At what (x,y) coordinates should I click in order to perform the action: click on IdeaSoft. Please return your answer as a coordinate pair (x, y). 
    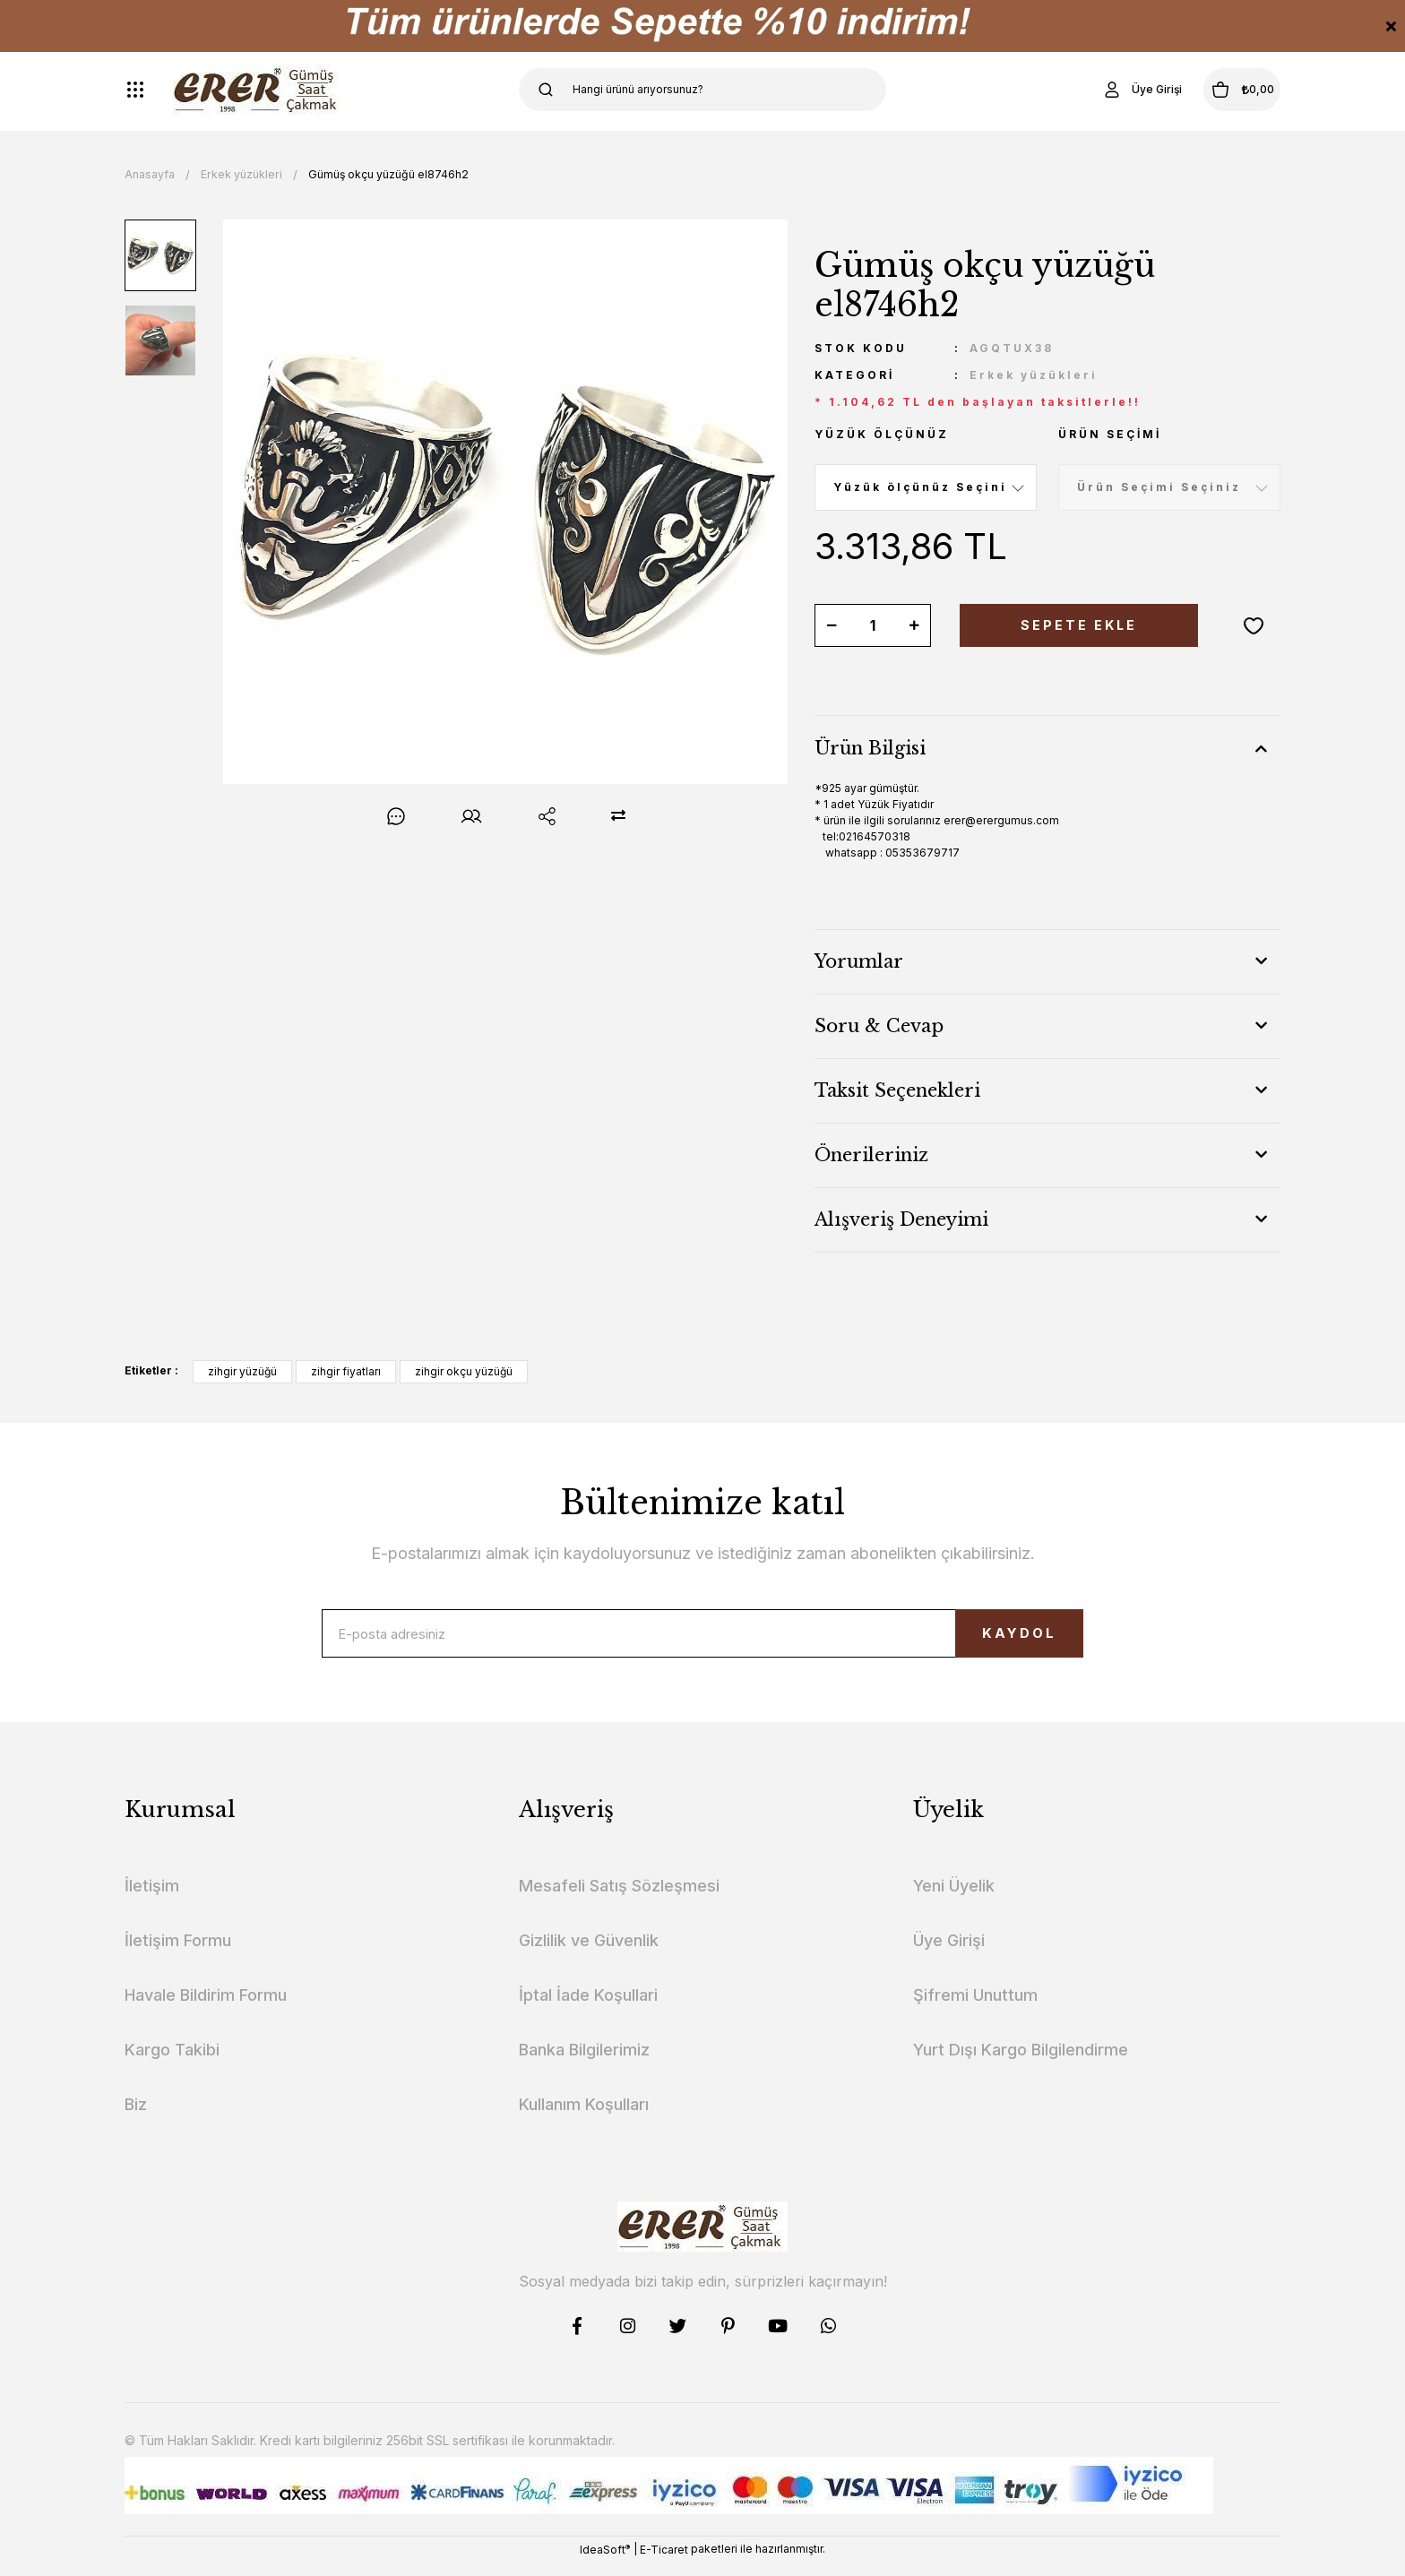
    Looking at the image, I should click on (605, 2562).